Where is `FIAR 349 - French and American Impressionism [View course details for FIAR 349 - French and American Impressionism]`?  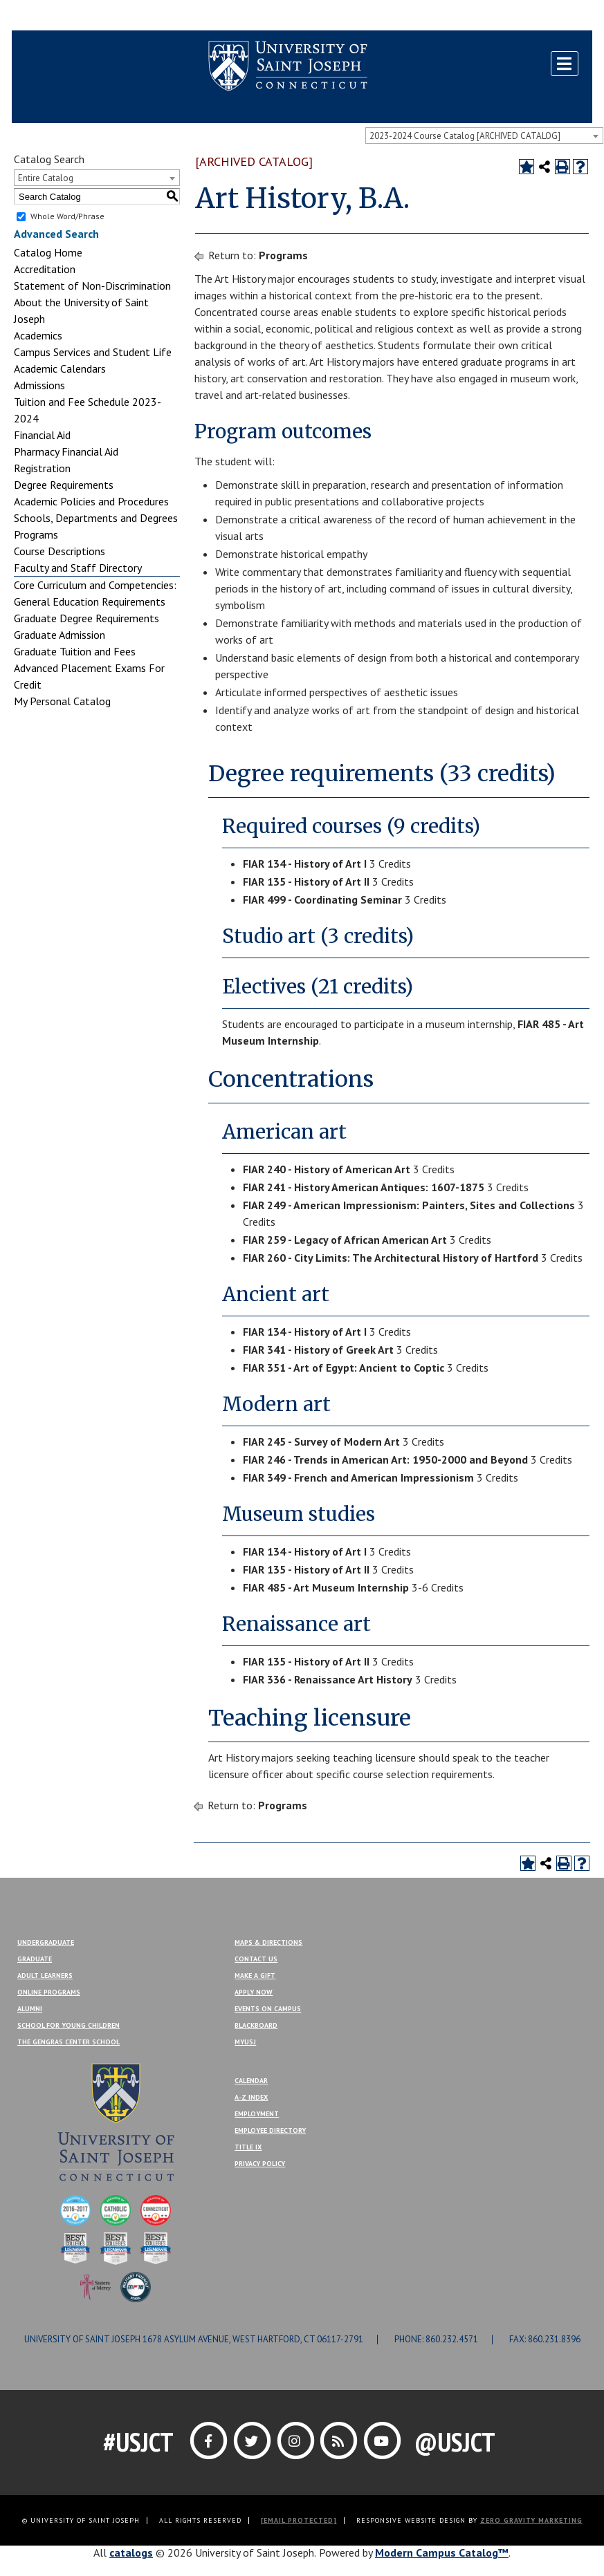
FIAR 349 - French and American Impressionism [View course details for FIAR 349 - French and American Impressionism] is located at coordinates (358, 1477).